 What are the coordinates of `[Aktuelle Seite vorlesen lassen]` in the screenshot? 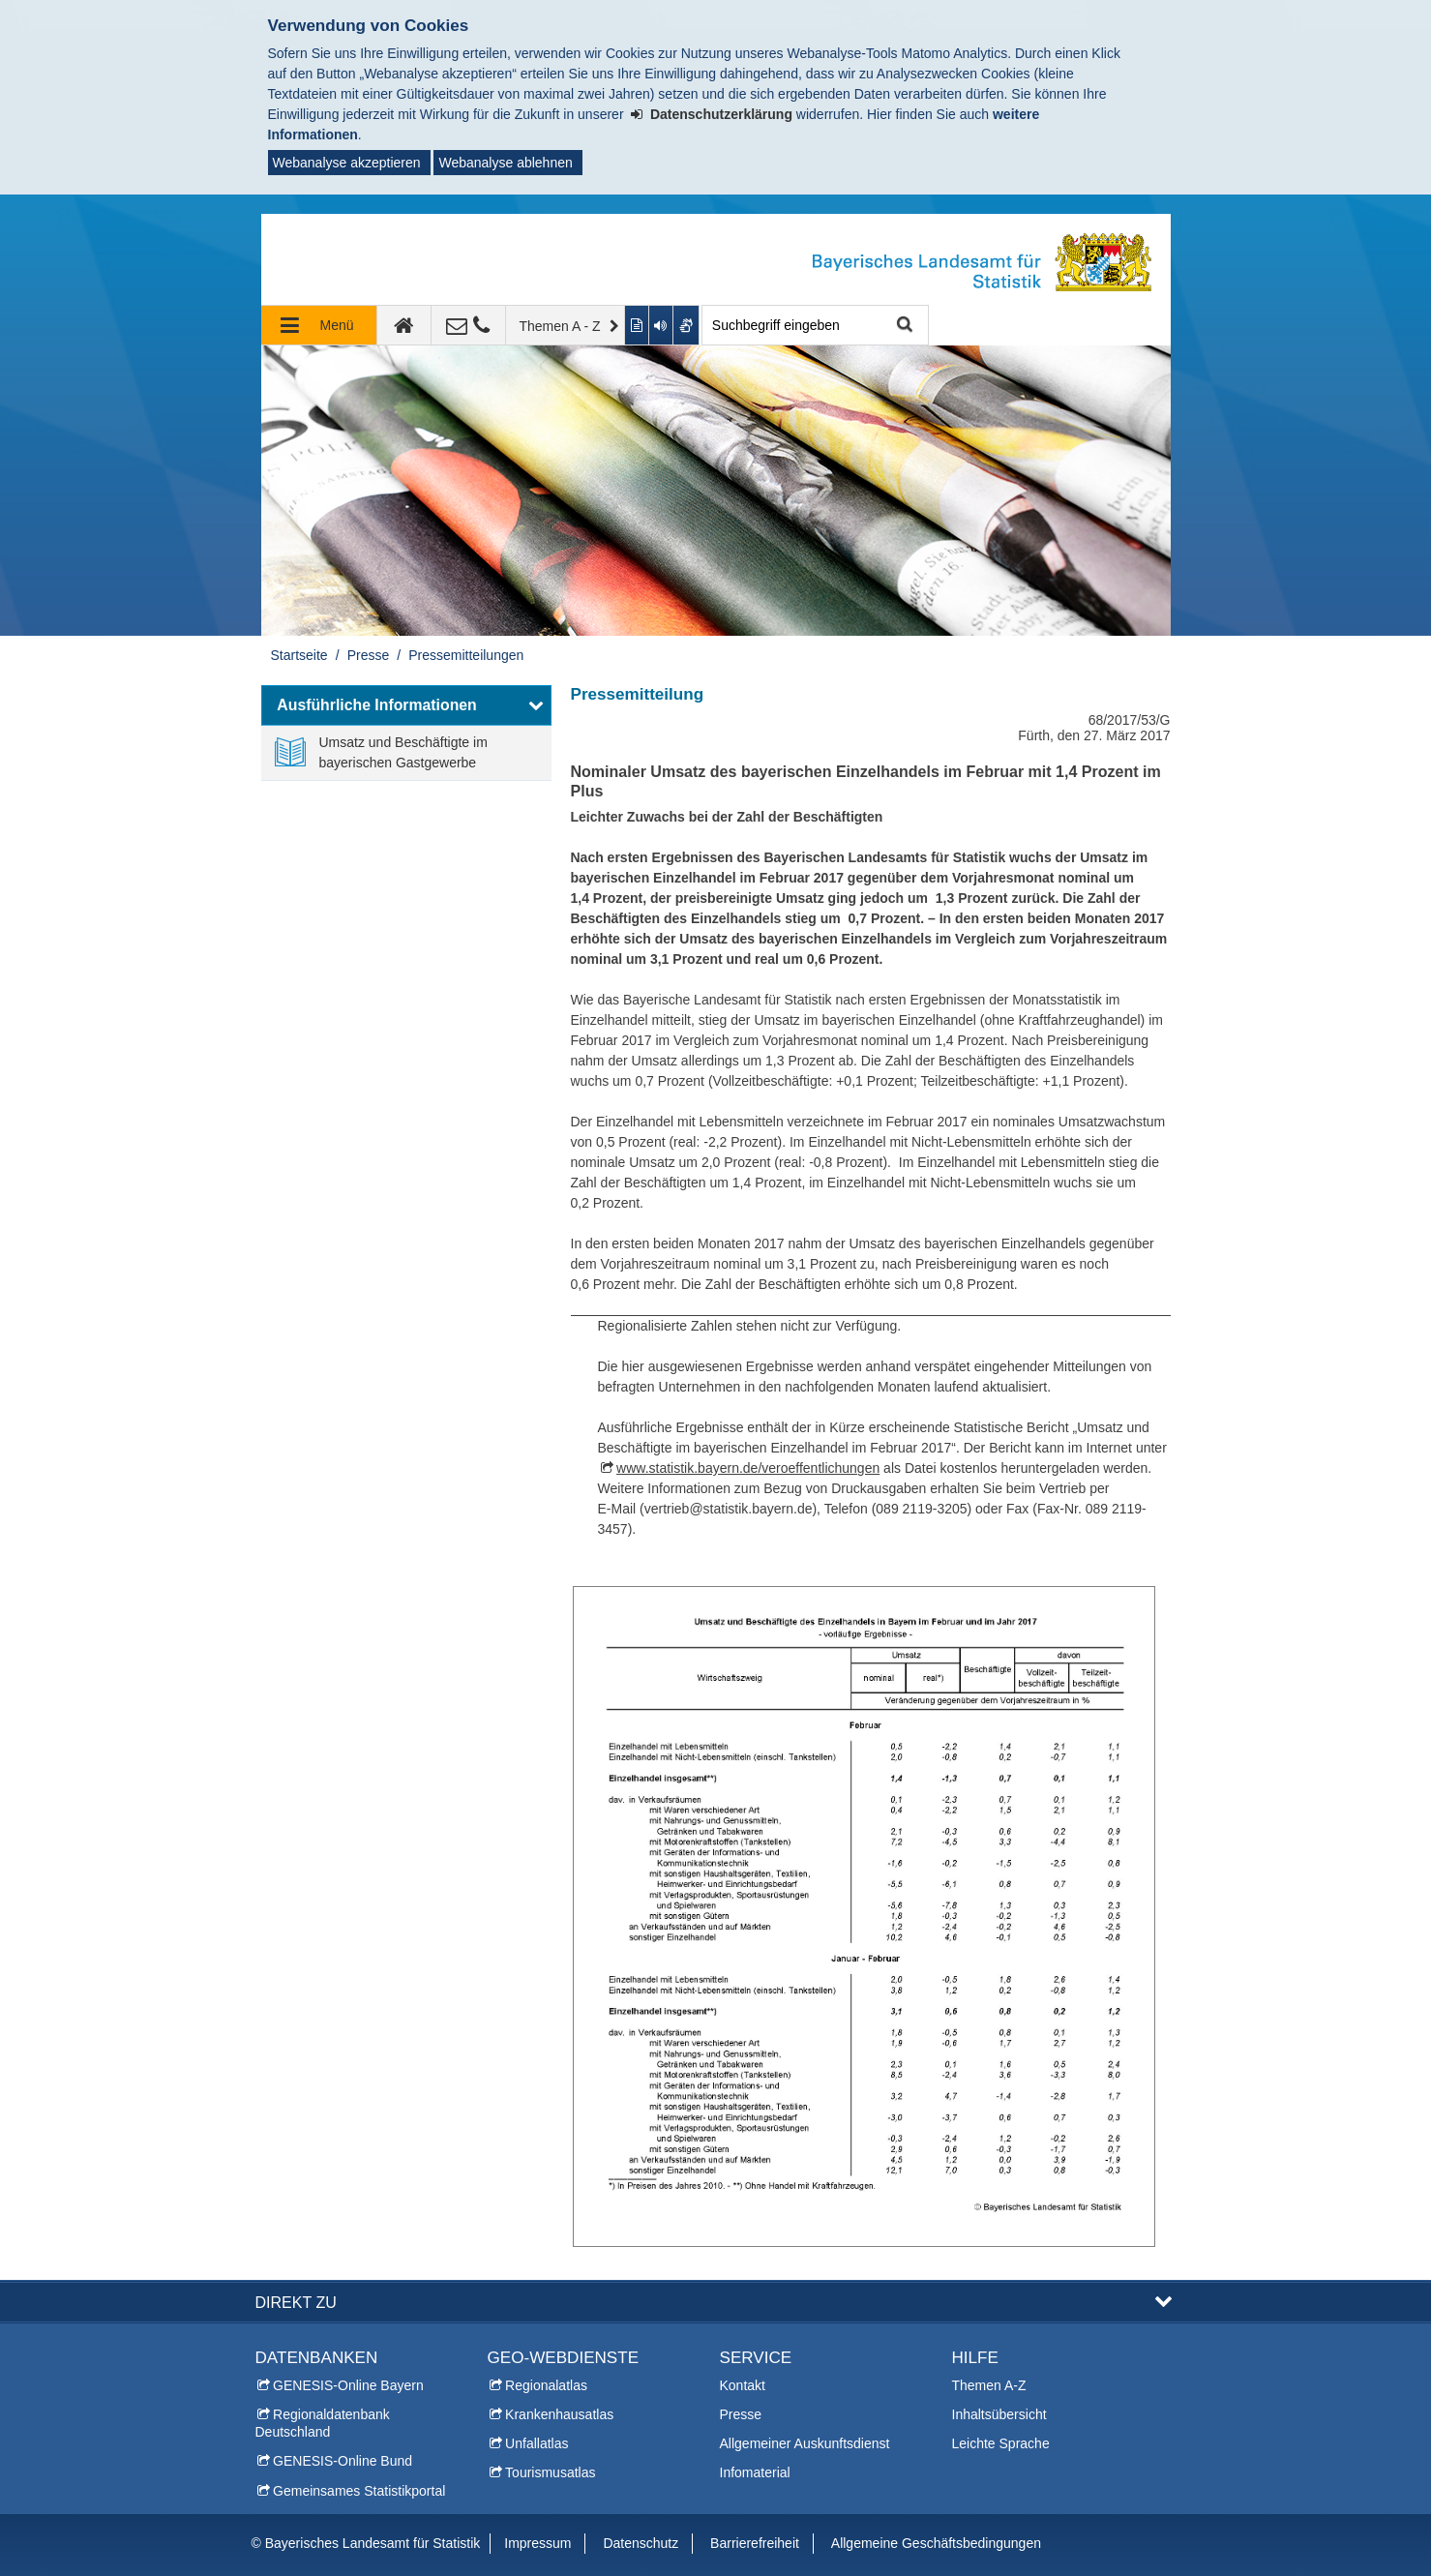 It's located at (661, 325).